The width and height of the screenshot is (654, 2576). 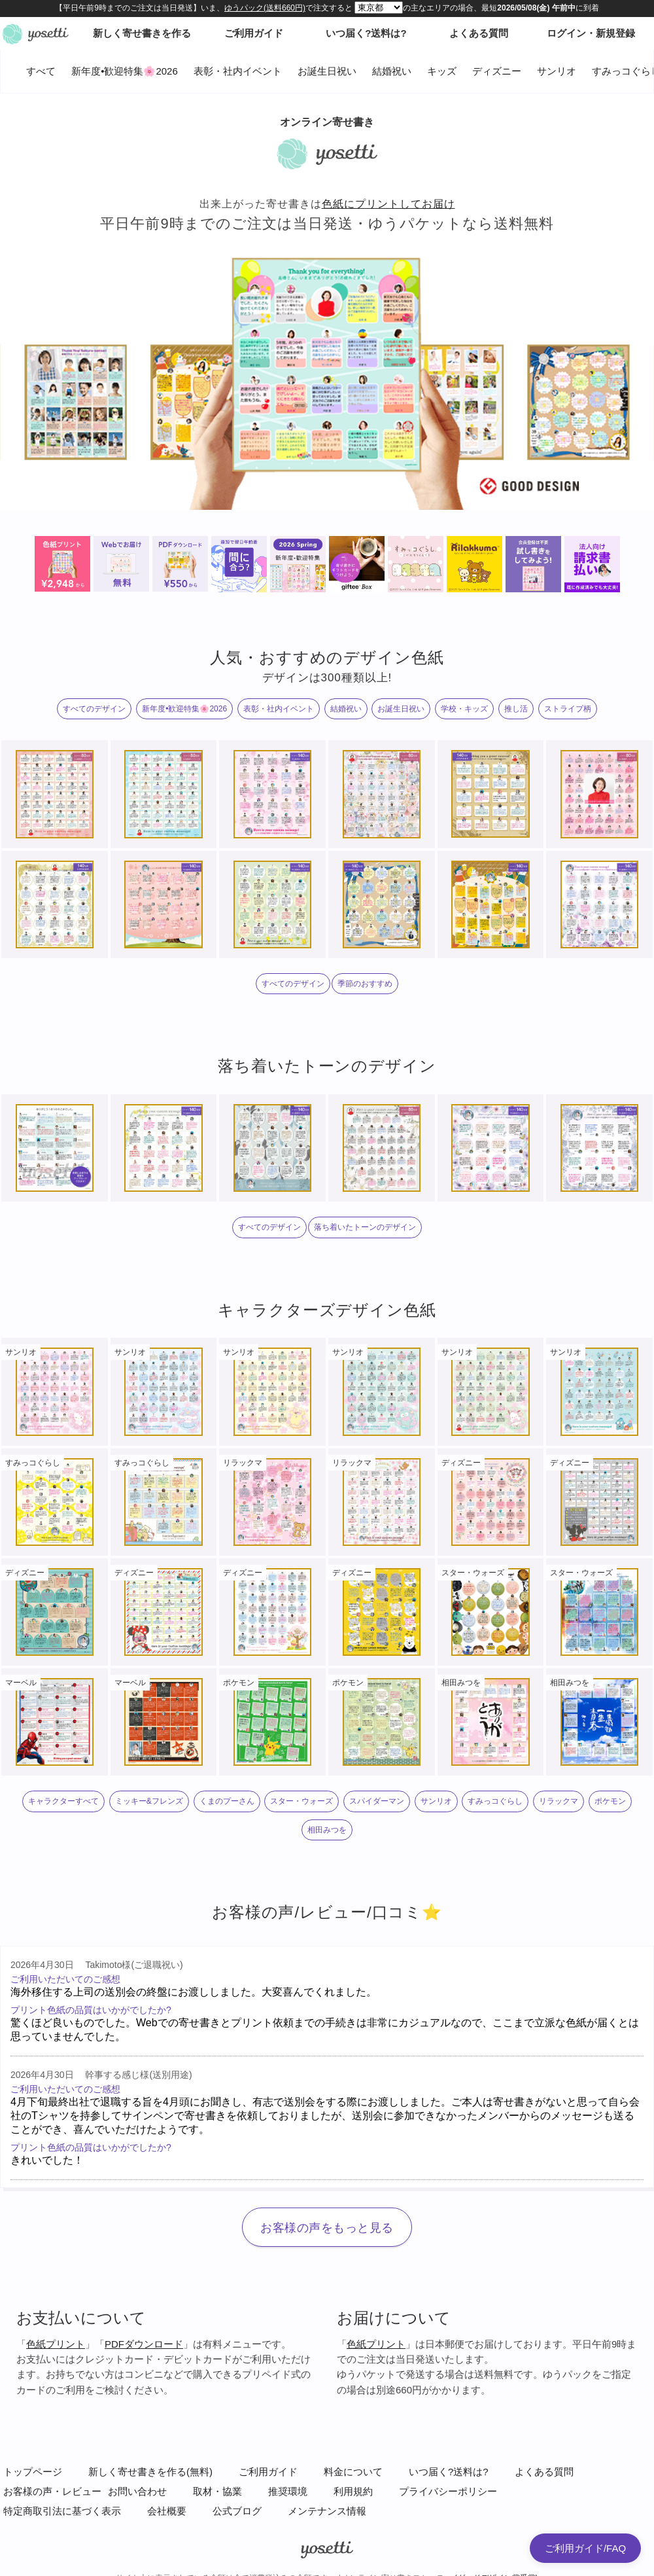 I want to click on お客様の声・レビュー, so click(x=52, y=2491).